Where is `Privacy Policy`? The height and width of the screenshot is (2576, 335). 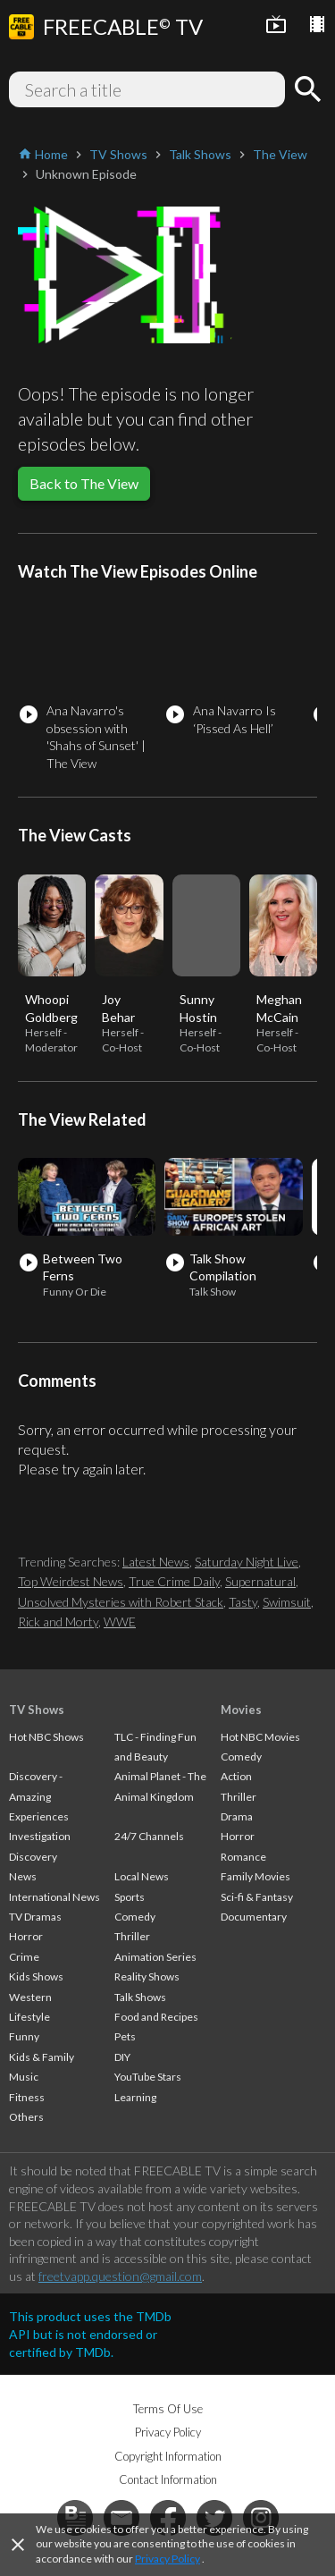 Privacy Policy is located at coordinates (167, 2558).